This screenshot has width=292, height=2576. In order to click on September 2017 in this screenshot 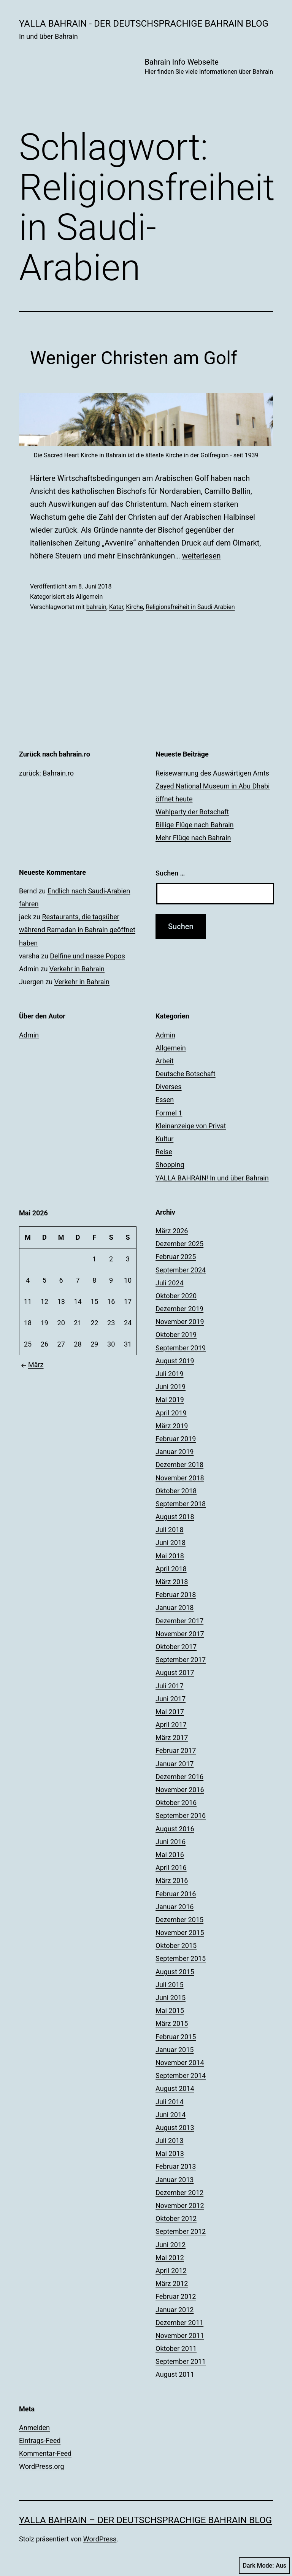, I will do `click(181, 1660)`.